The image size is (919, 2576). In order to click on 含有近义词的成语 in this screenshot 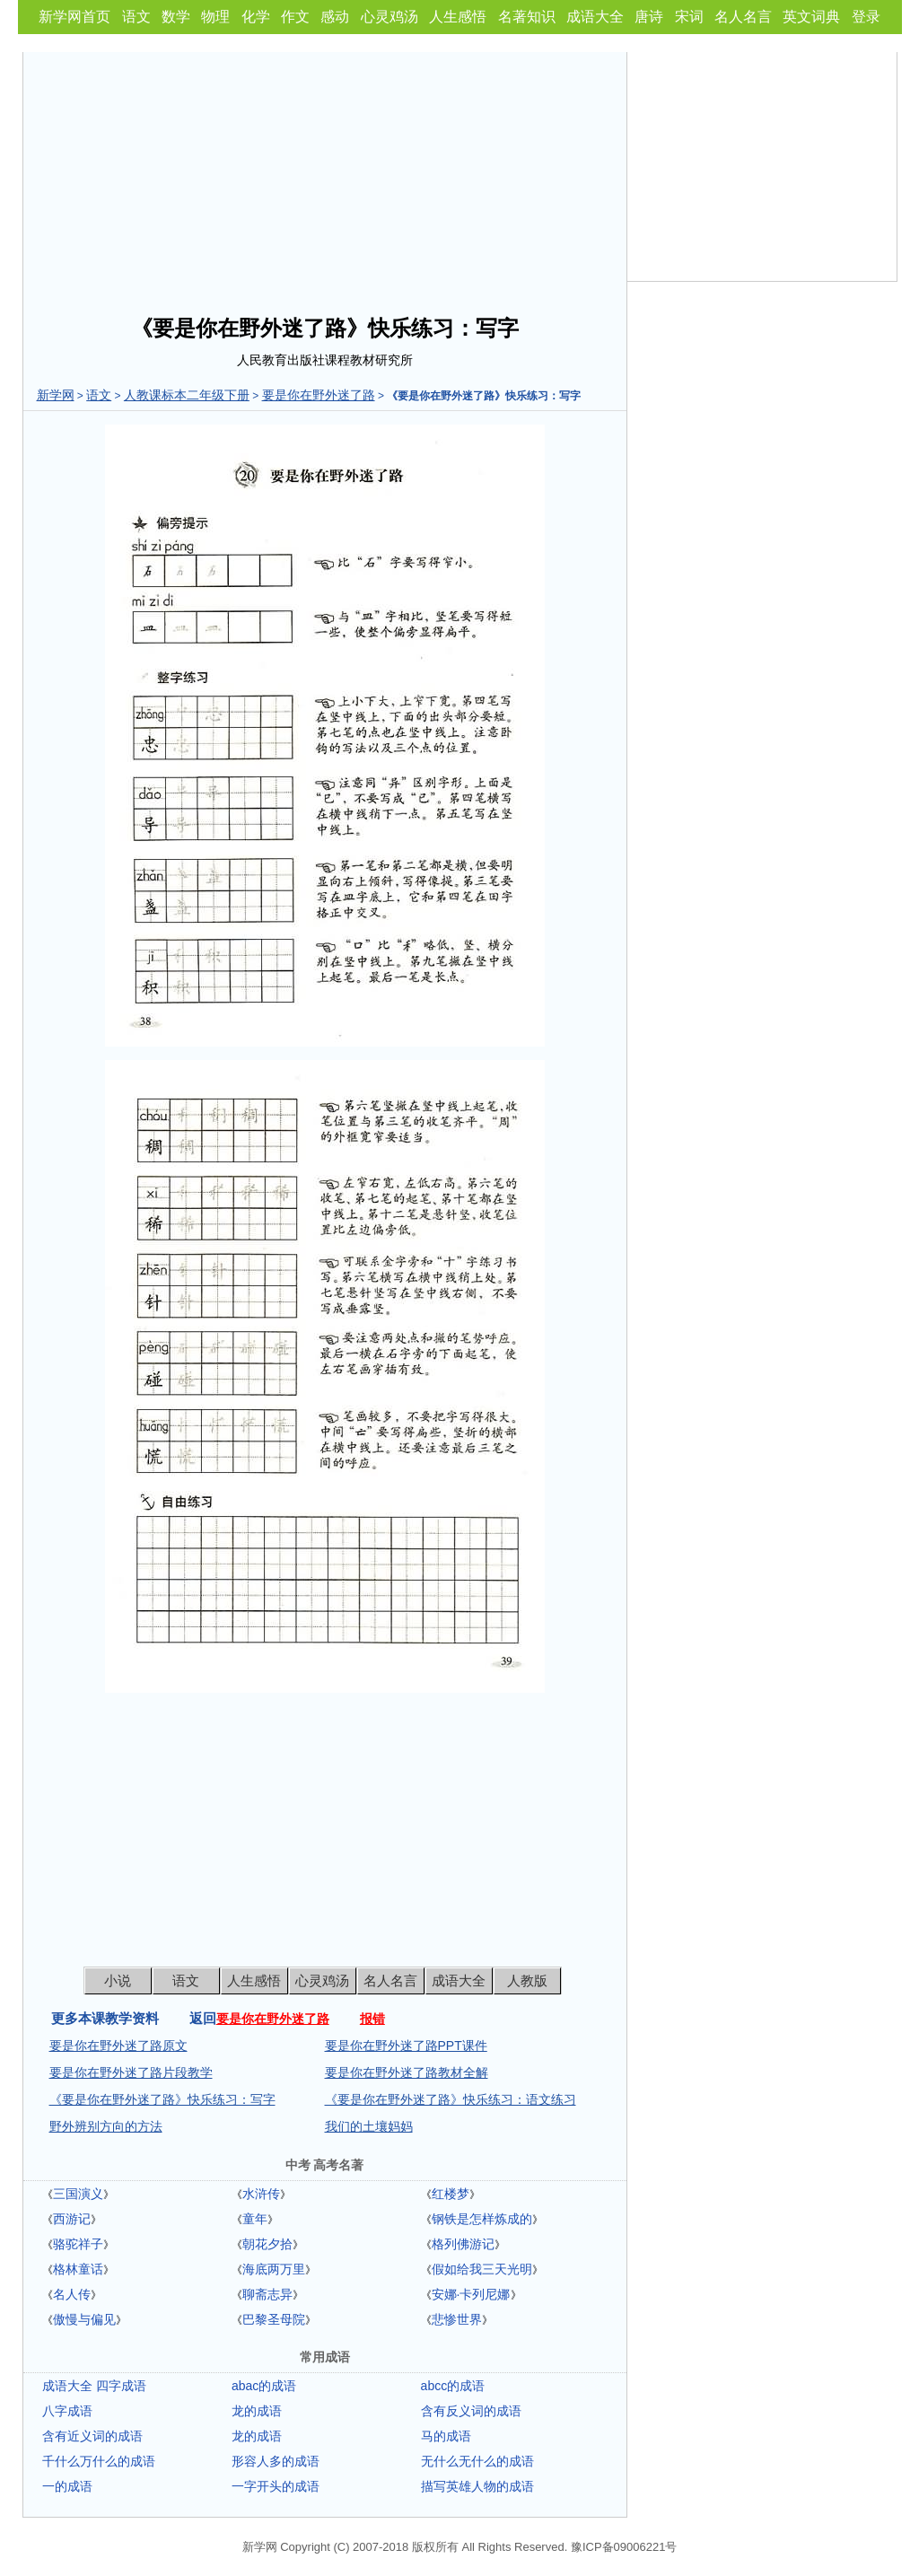, I will do `click(92, 2436)`.